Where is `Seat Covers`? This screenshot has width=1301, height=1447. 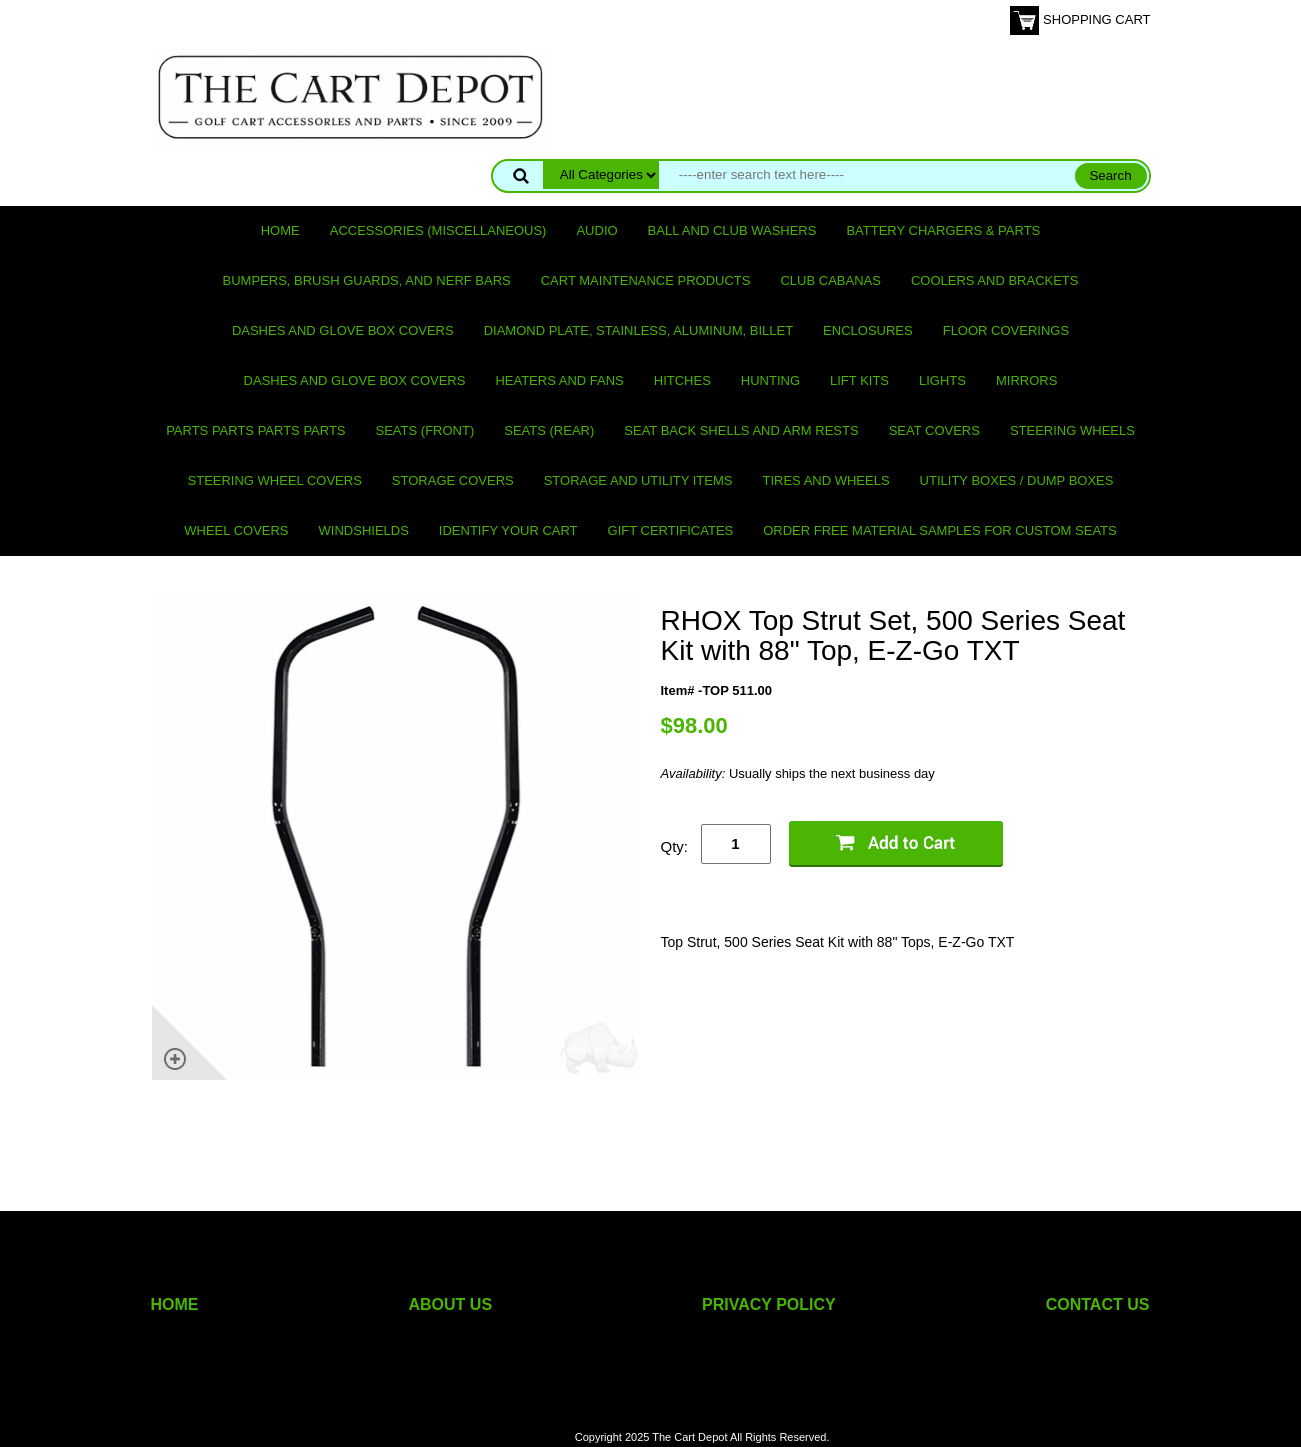 Seat Covers is located at coordinates (934, 430).